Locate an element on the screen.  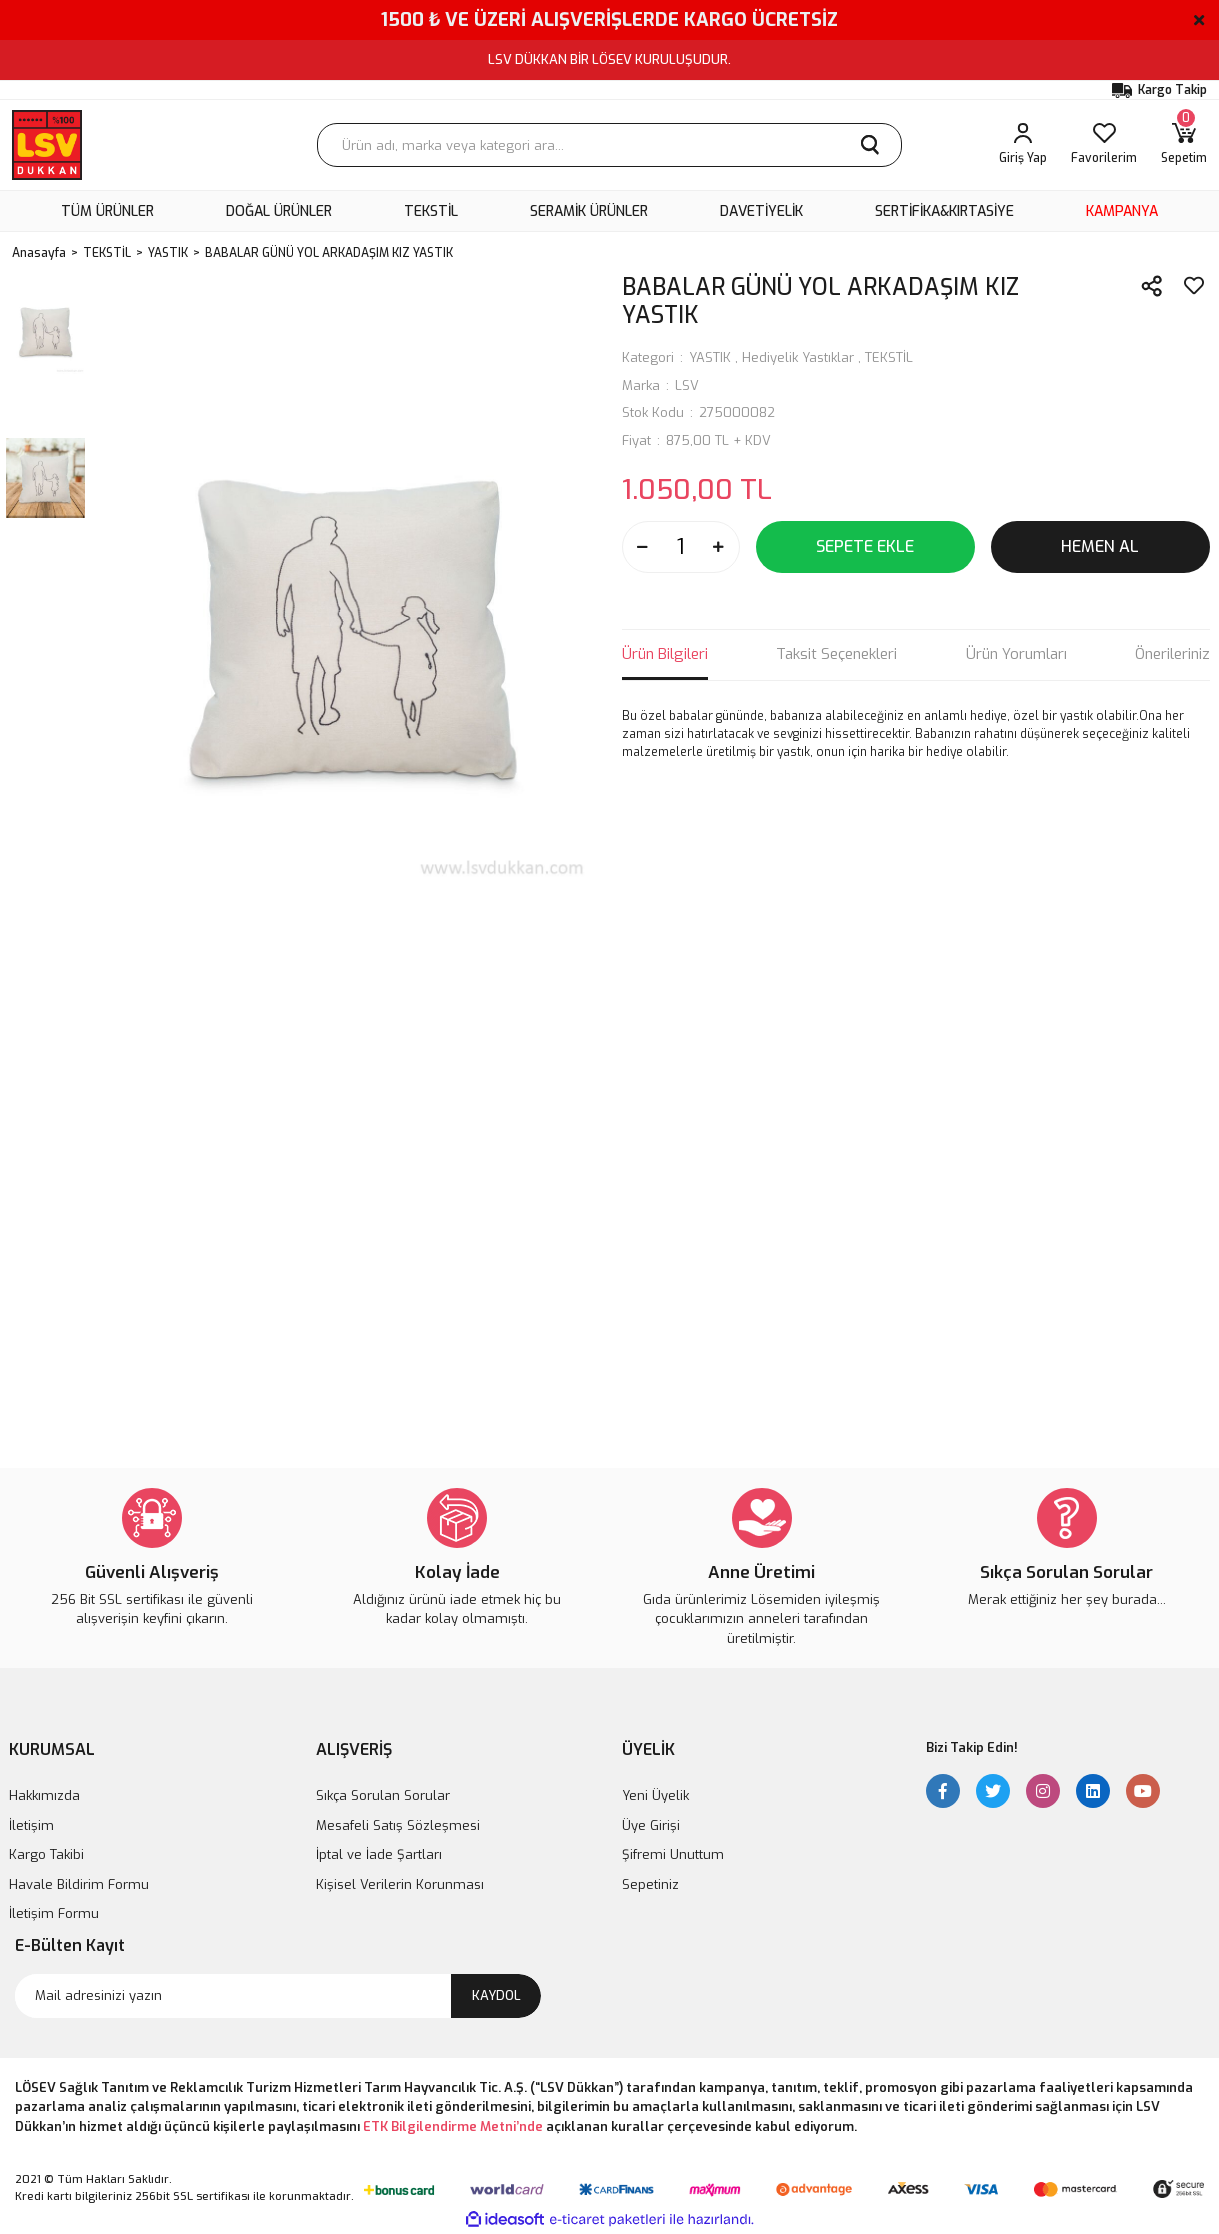
[Newsletter Email] is located at coordinates (278, 1996).